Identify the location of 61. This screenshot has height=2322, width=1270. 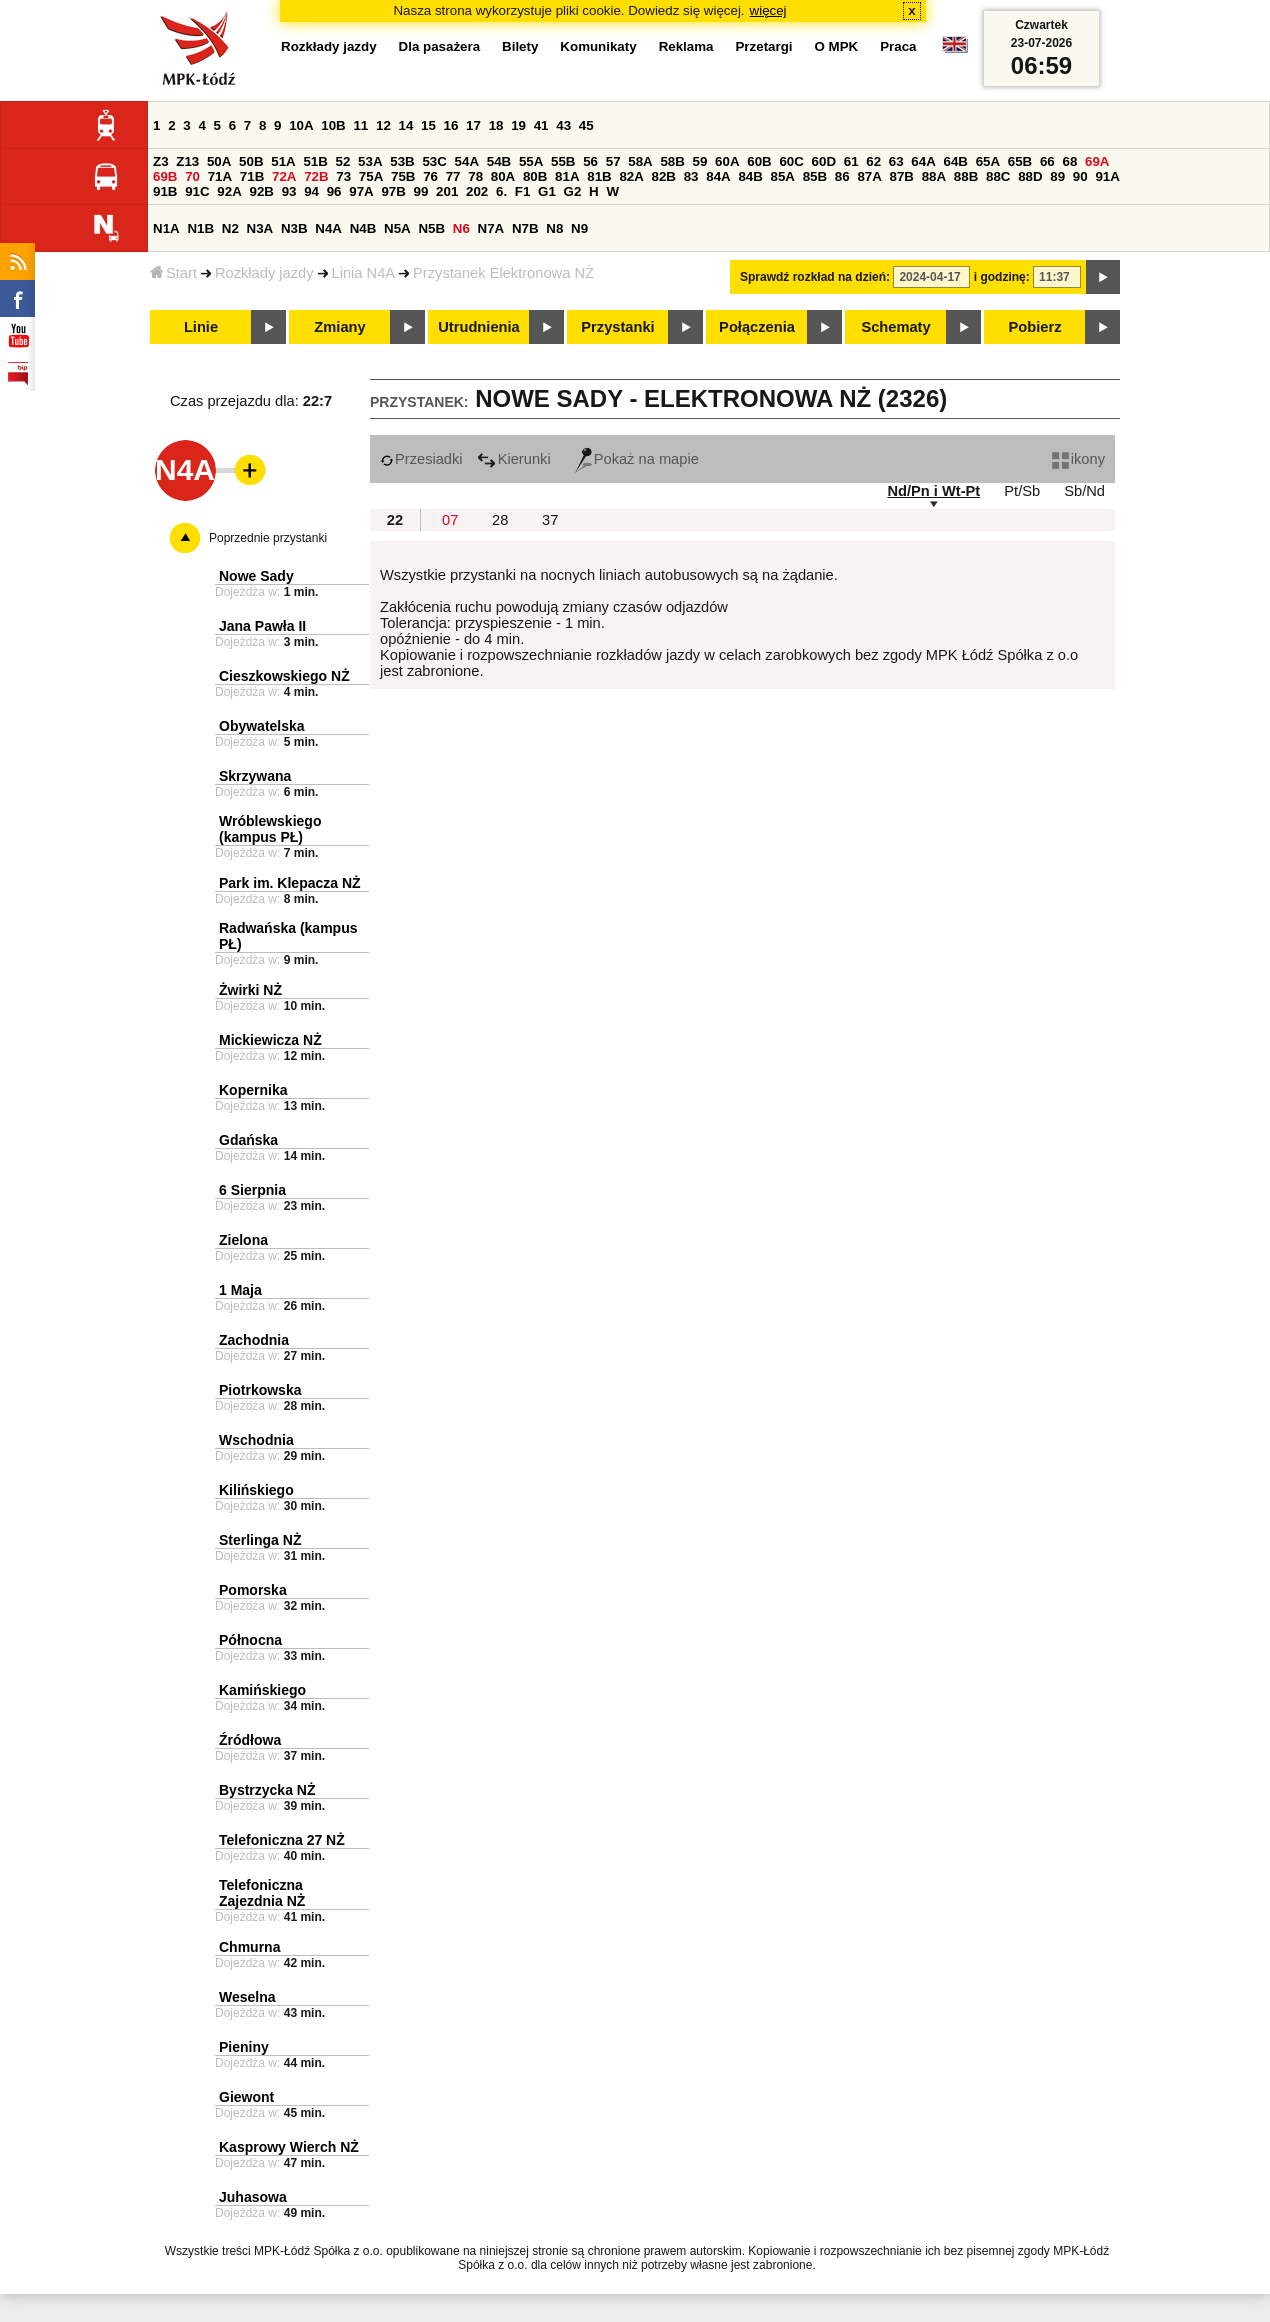
(851, 161).